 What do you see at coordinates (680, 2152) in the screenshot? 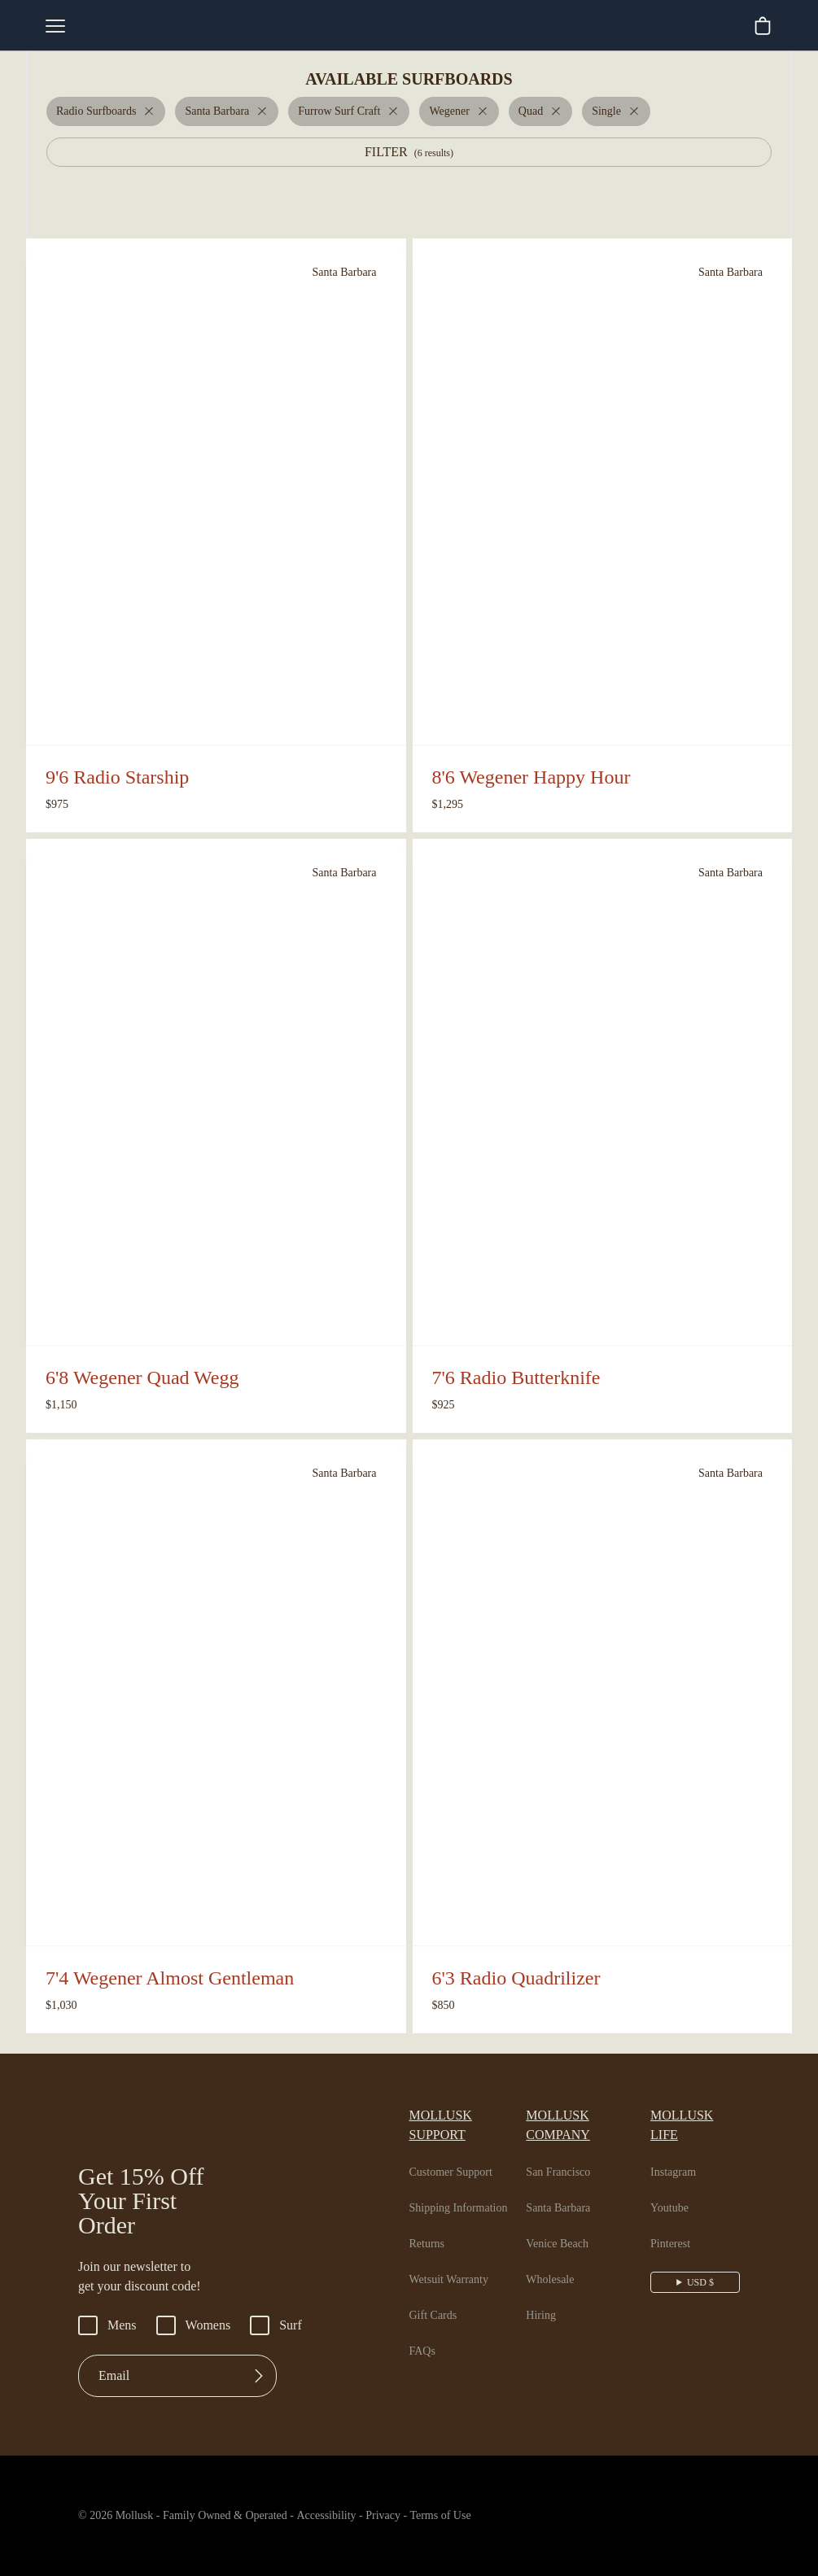
I see `Instagram` at bounding box center [680, 2152].